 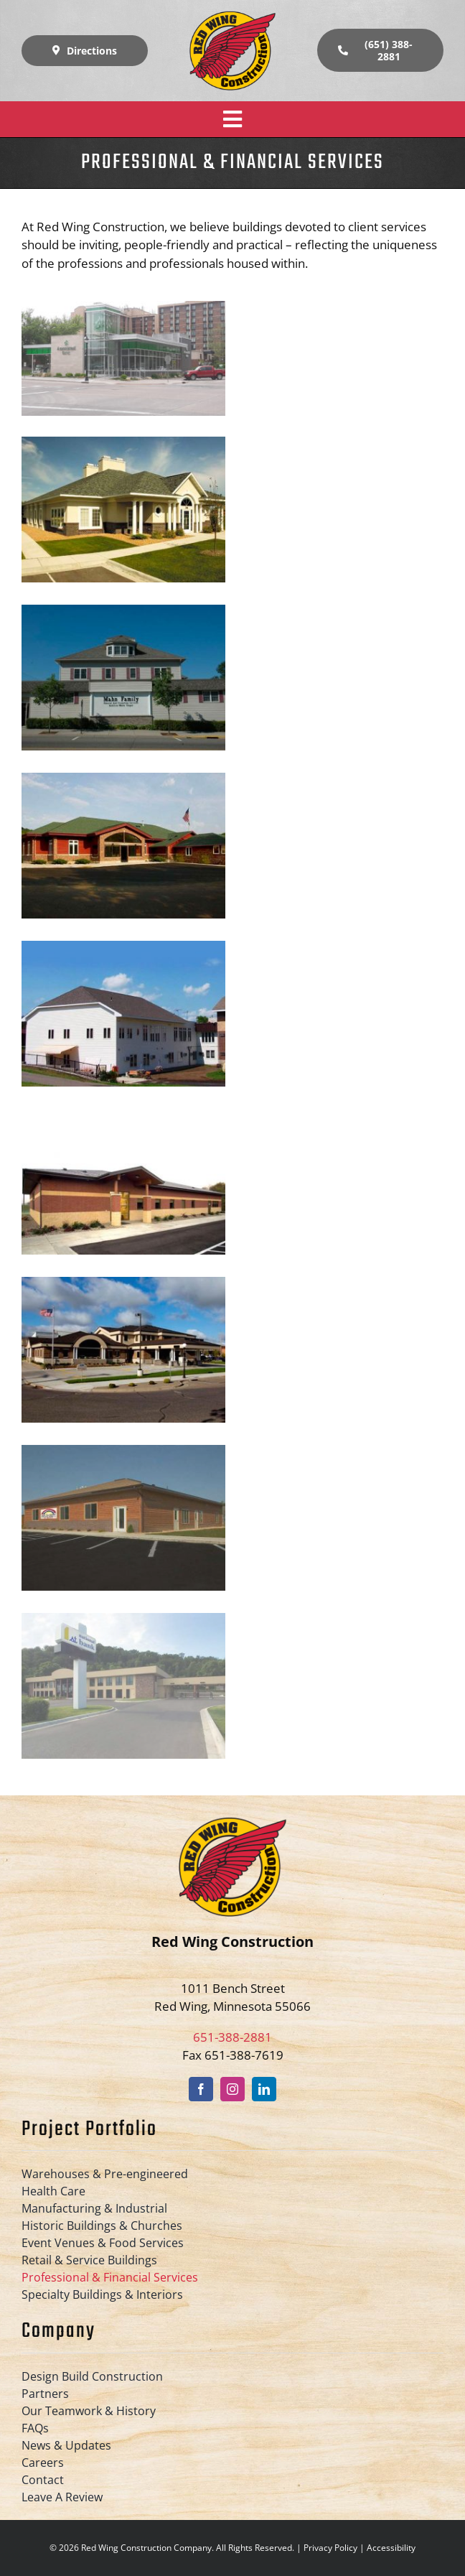 I want to click on [Red-Wing-Construction-logo-retina], so click(x=232, y=17).